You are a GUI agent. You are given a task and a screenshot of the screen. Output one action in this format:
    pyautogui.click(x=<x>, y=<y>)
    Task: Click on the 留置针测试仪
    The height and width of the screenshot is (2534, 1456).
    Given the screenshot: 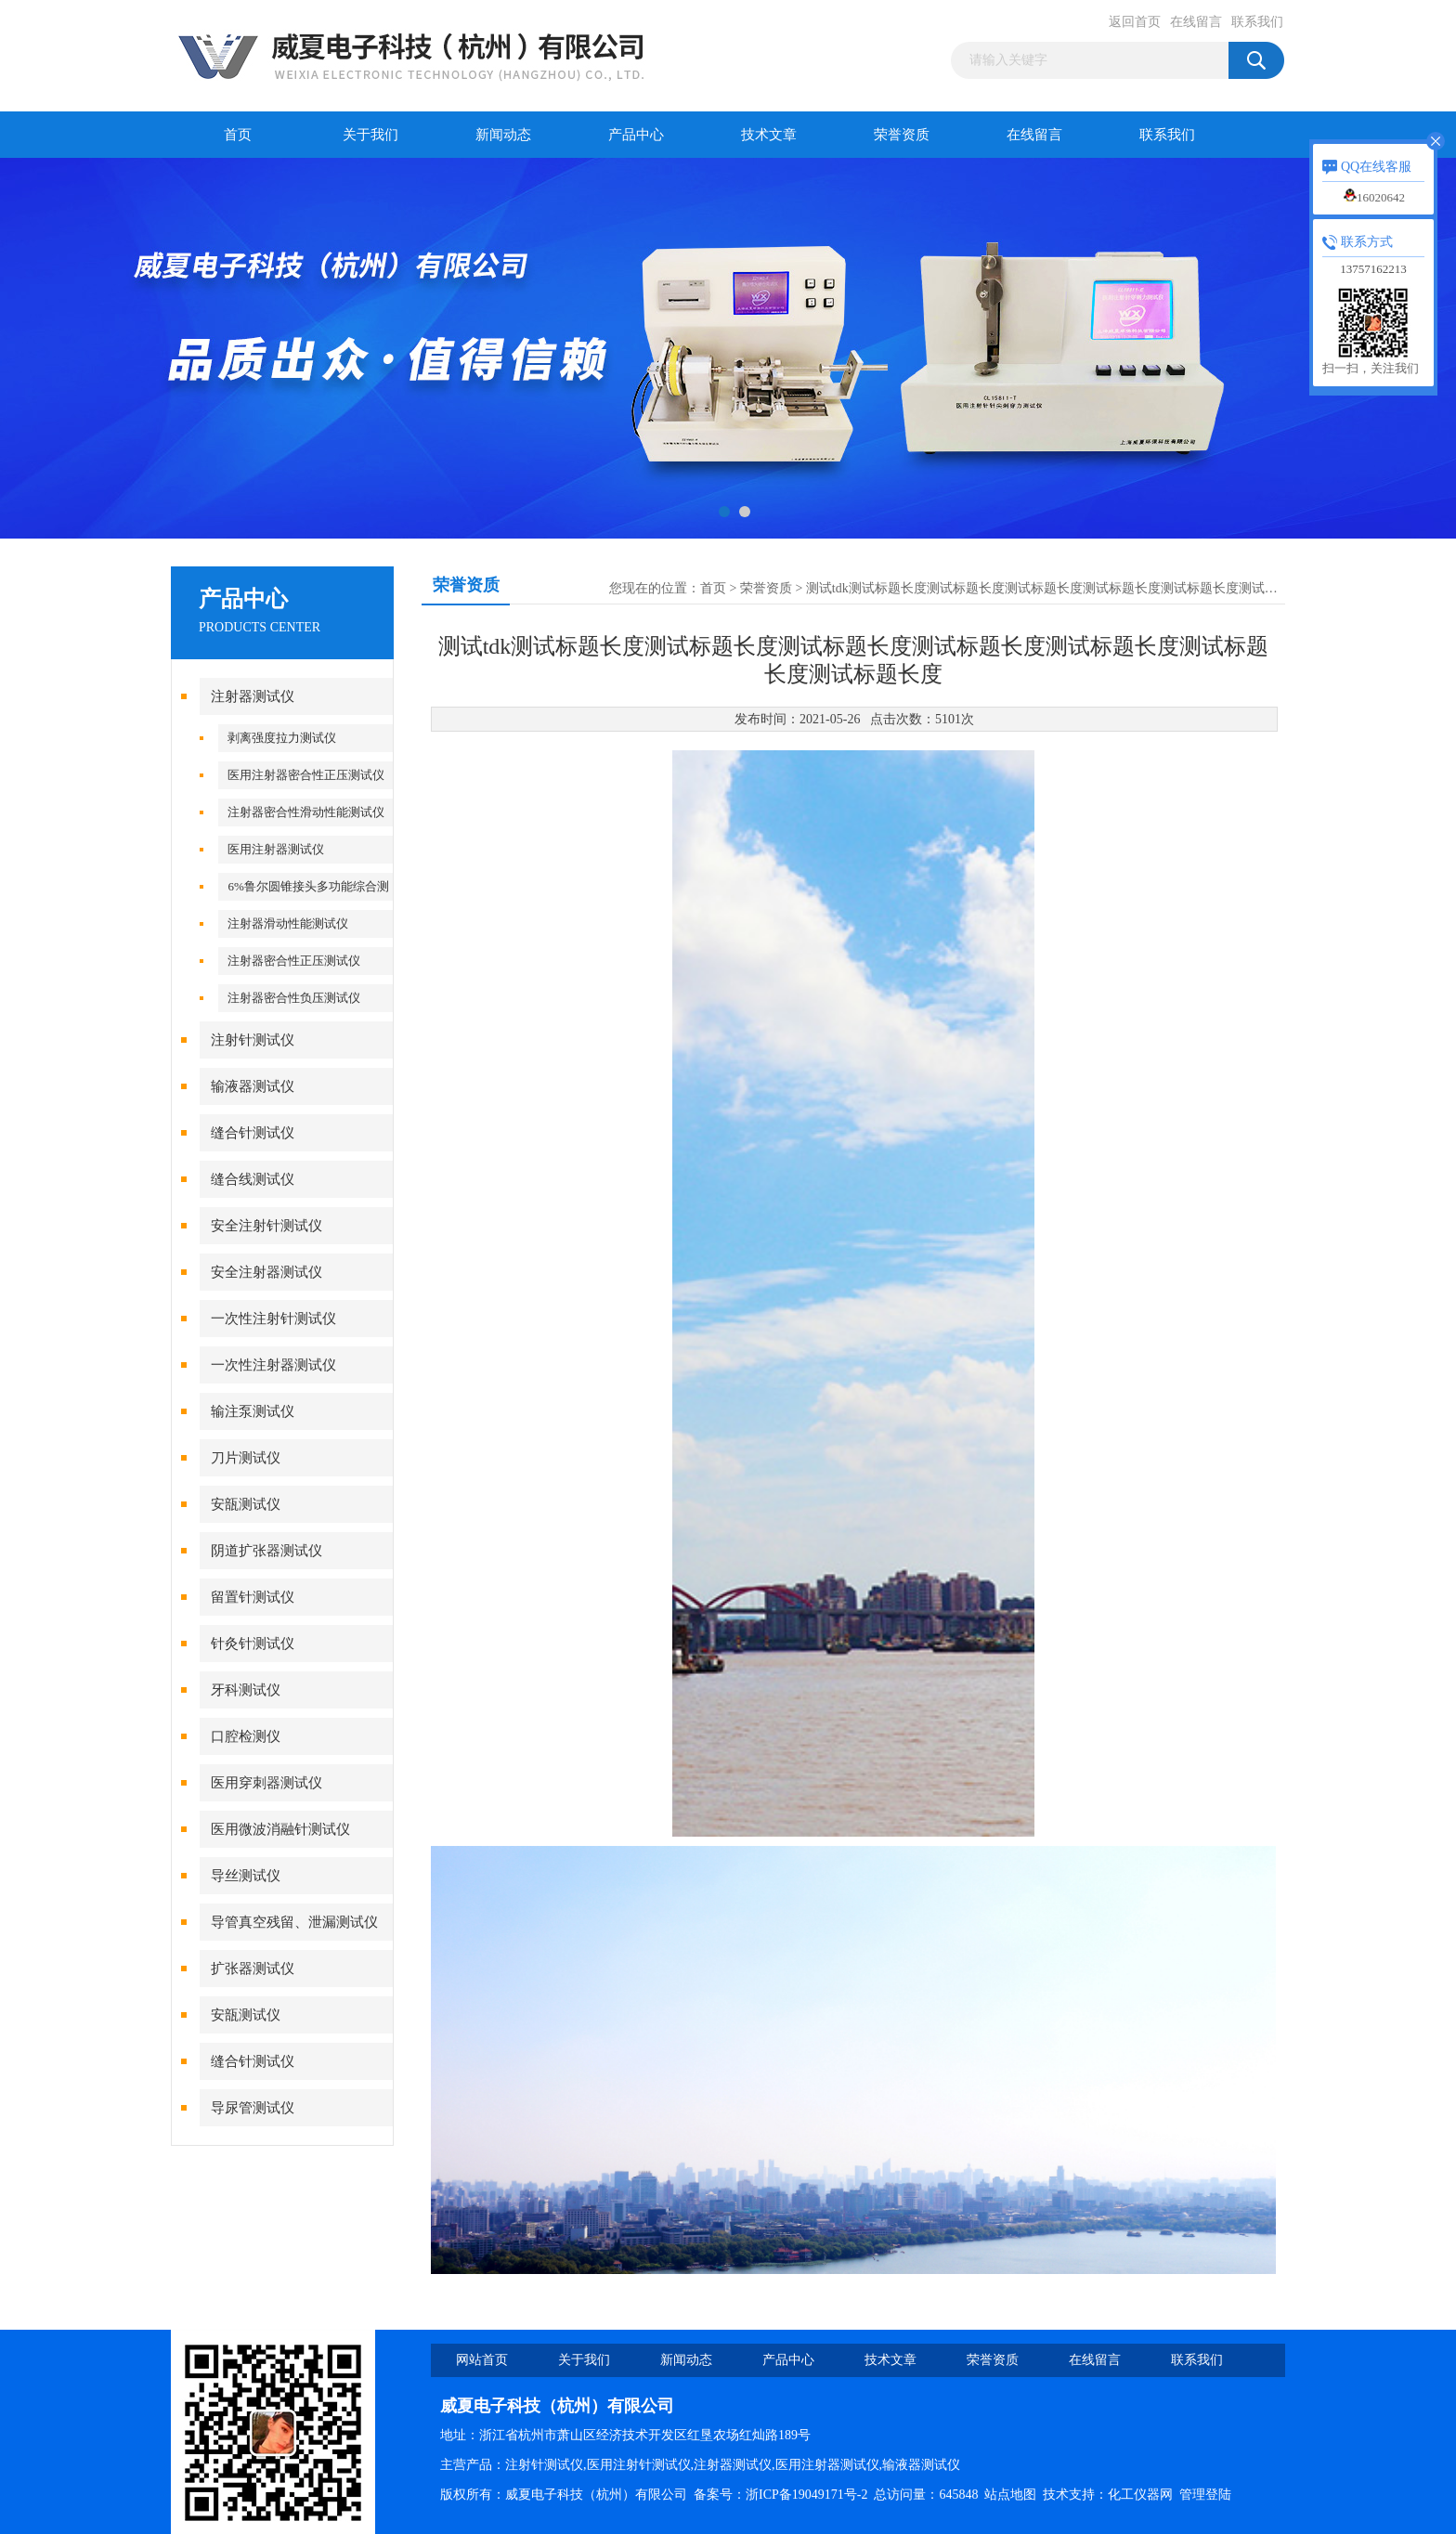 What is the action you would take?
    pyautogui.click(x=252, y=1597)
    